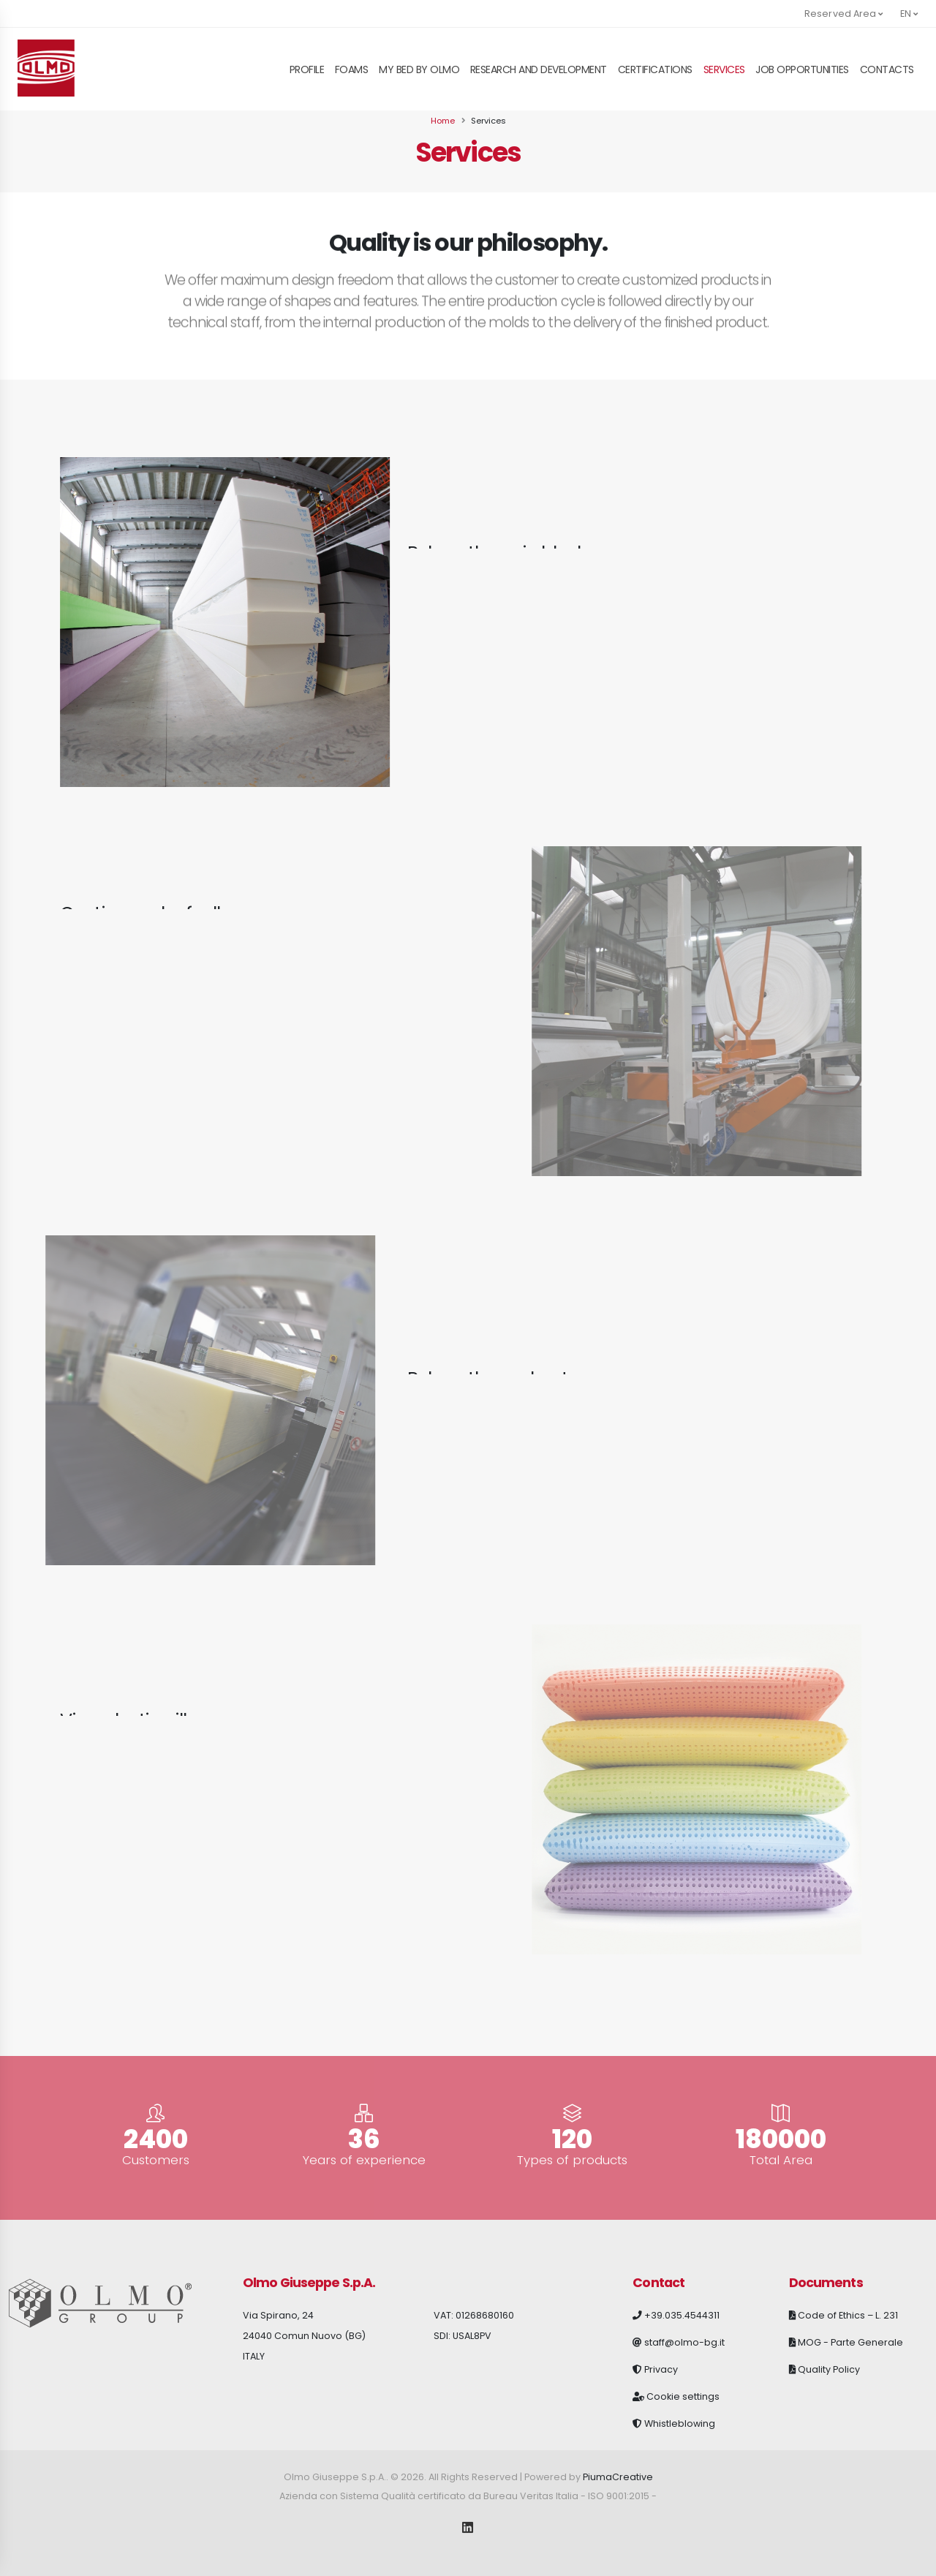  I want to click on Whistleblowing, so click(679, 2423).